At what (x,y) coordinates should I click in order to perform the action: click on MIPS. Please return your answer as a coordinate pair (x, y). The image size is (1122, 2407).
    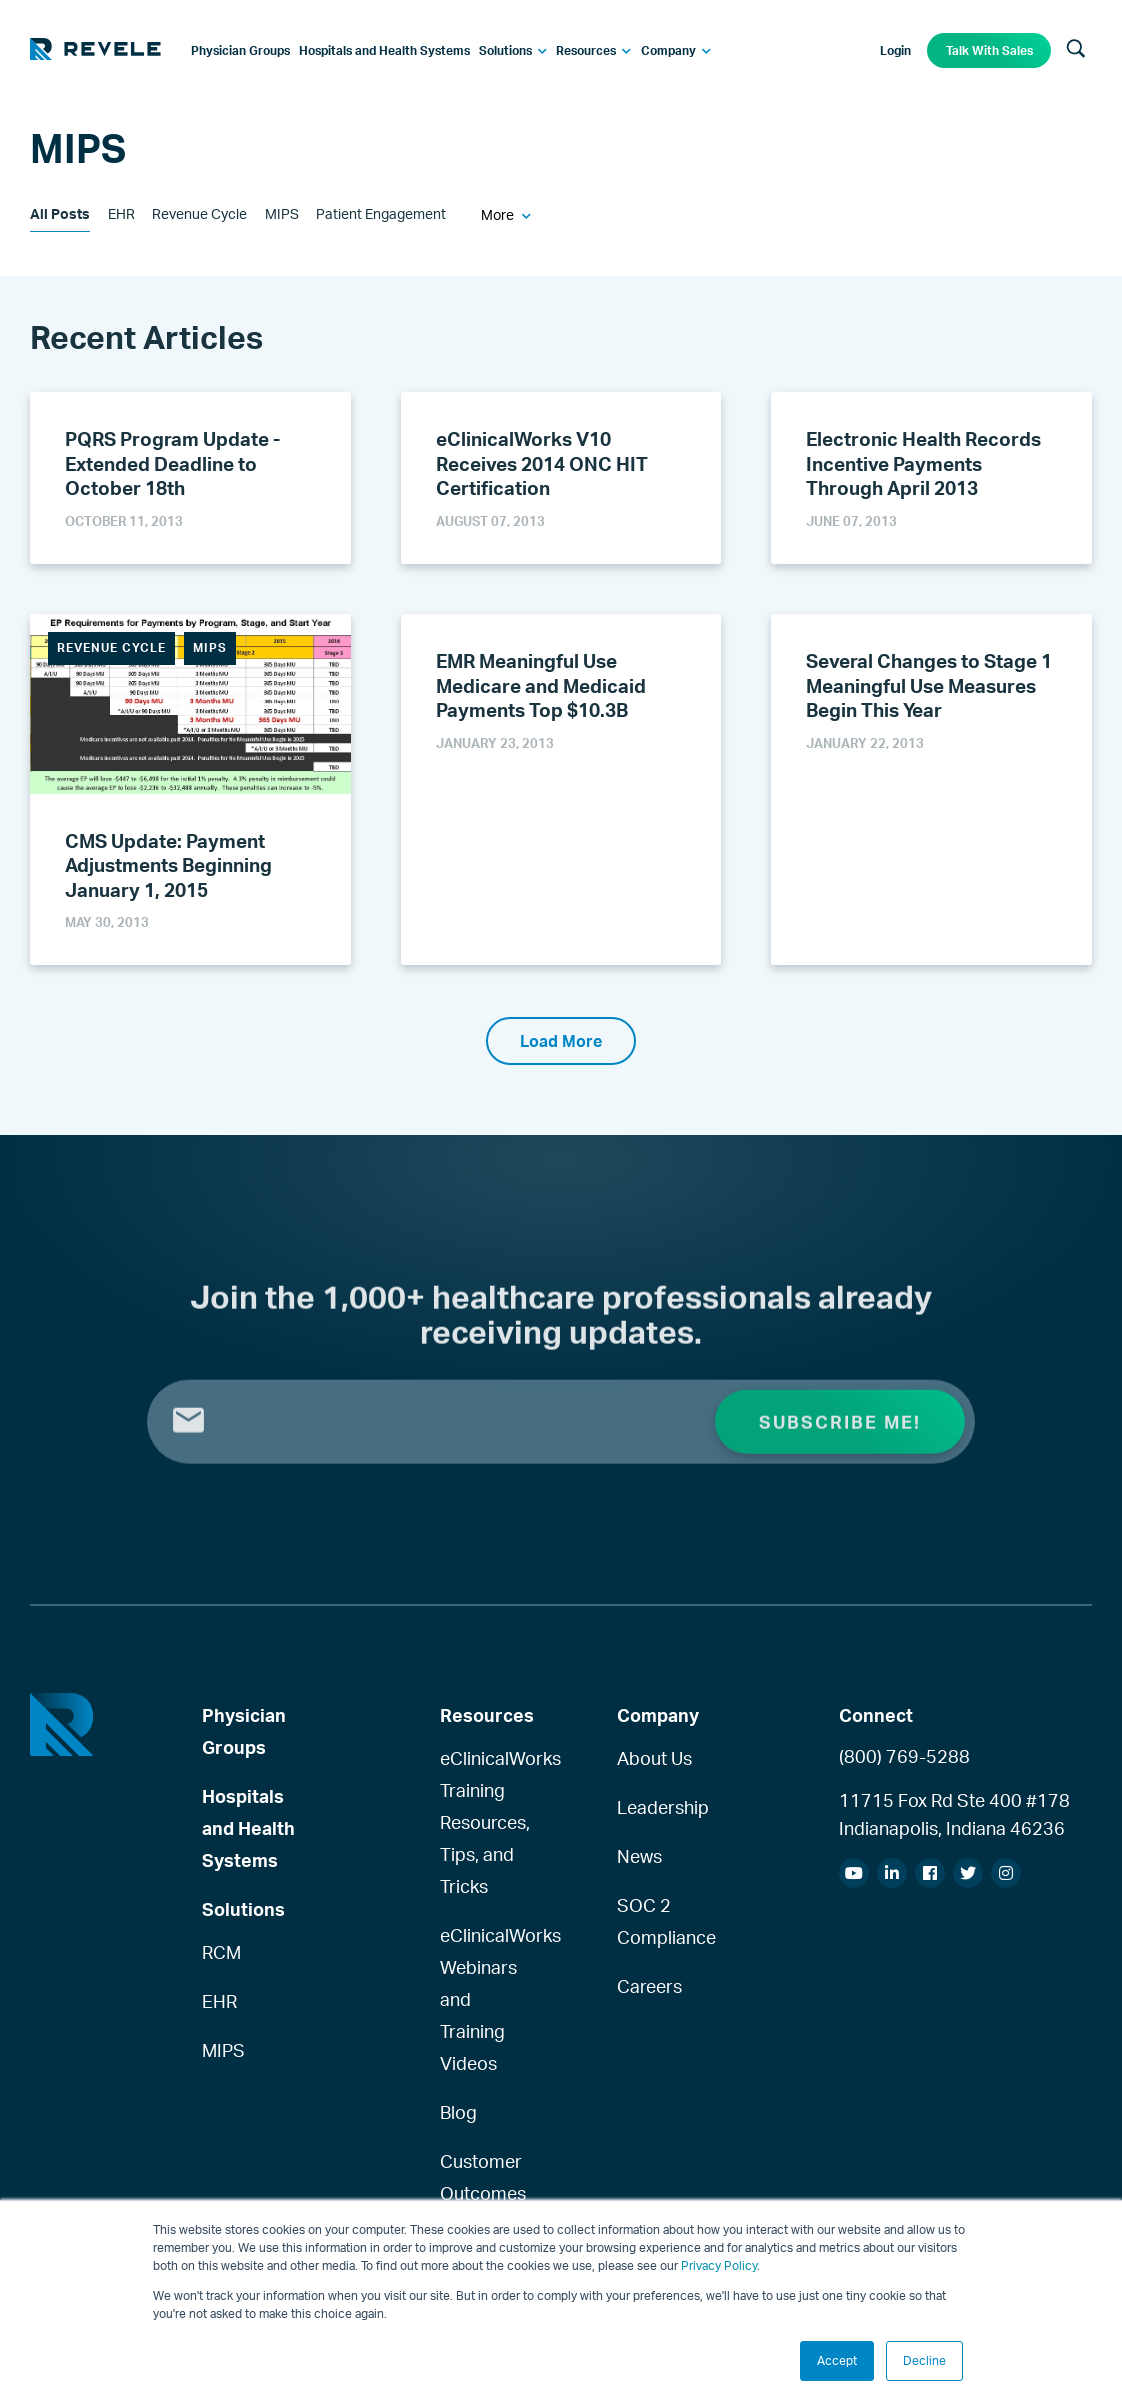
    Looking at the image, I should click on (282, 213).